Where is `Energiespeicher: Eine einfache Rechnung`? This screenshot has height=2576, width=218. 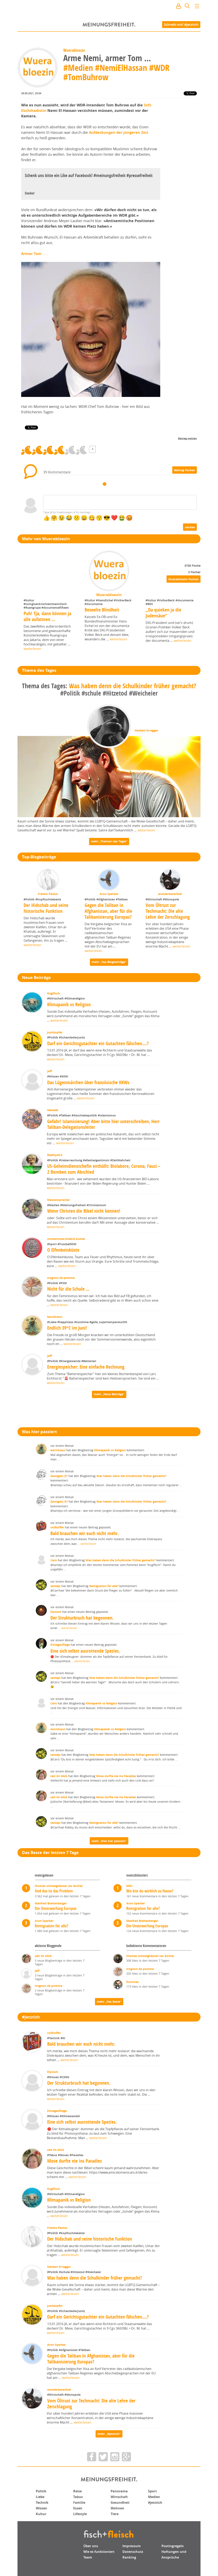 Energiespeicher: Eine einfache Rechnung is located at coordinates (85, 1367).